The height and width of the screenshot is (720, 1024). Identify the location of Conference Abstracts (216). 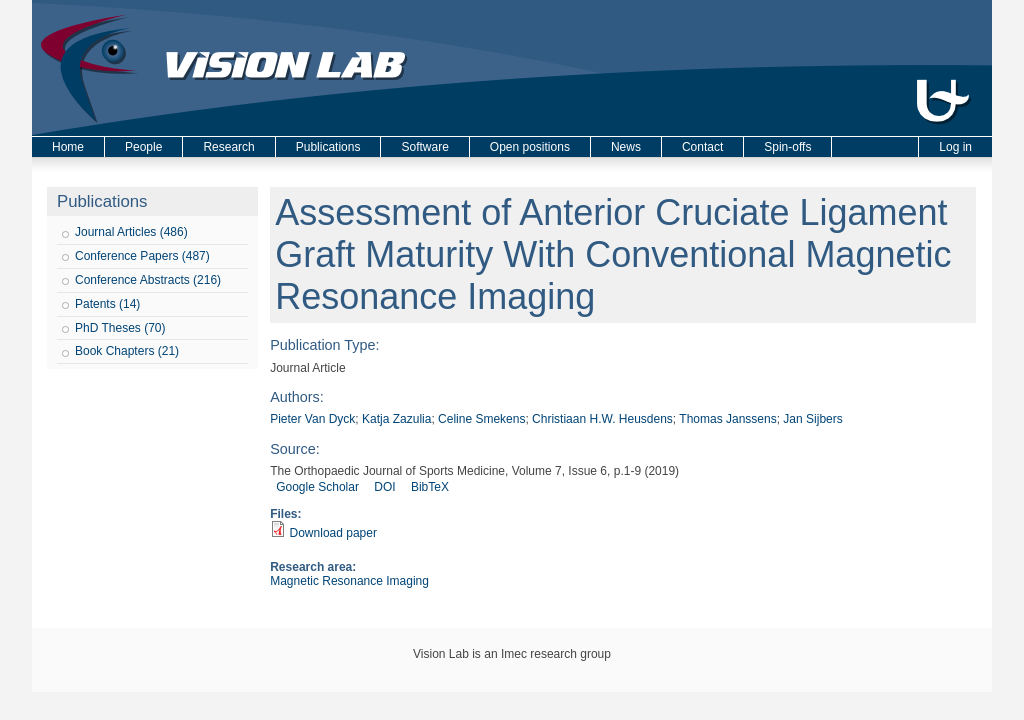
(148, 280).